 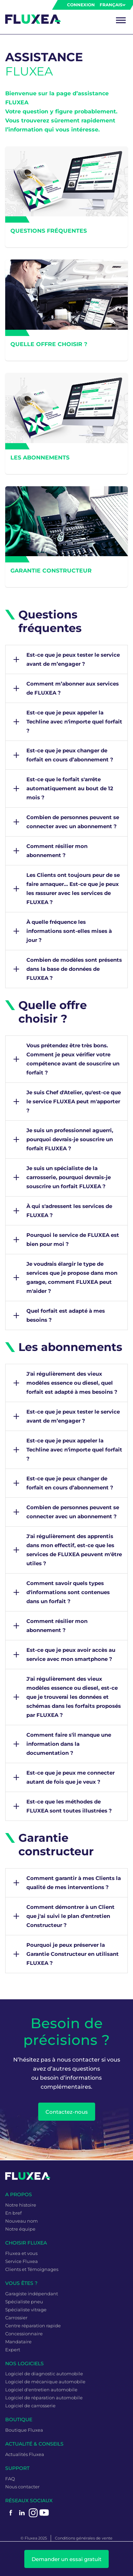 I want to click on Connexion, so click(x=81, y=4).